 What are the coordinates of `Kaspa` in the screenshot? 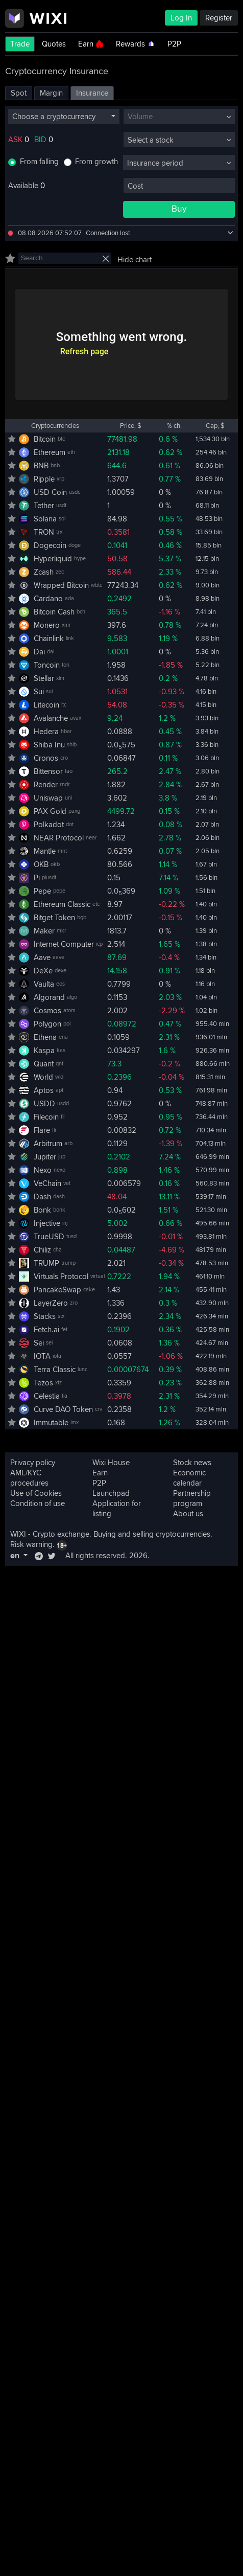 It's located at (44, 1050).